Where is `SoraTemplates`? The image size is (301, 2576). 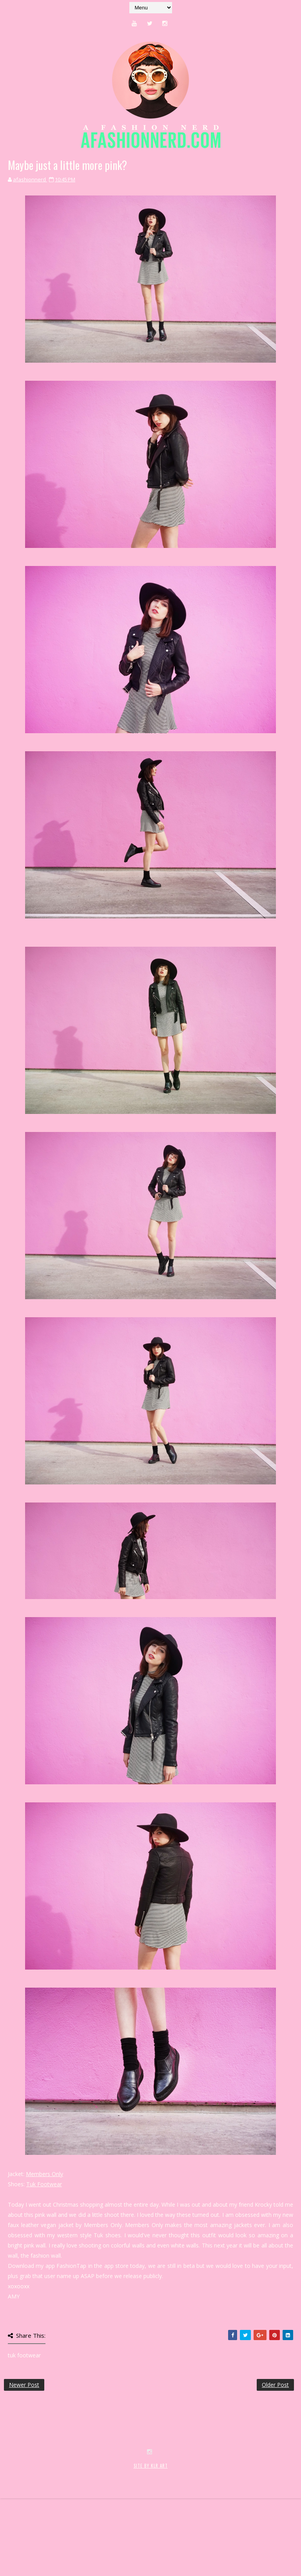 SoraTemplates is located at coordinates (50, 2543).